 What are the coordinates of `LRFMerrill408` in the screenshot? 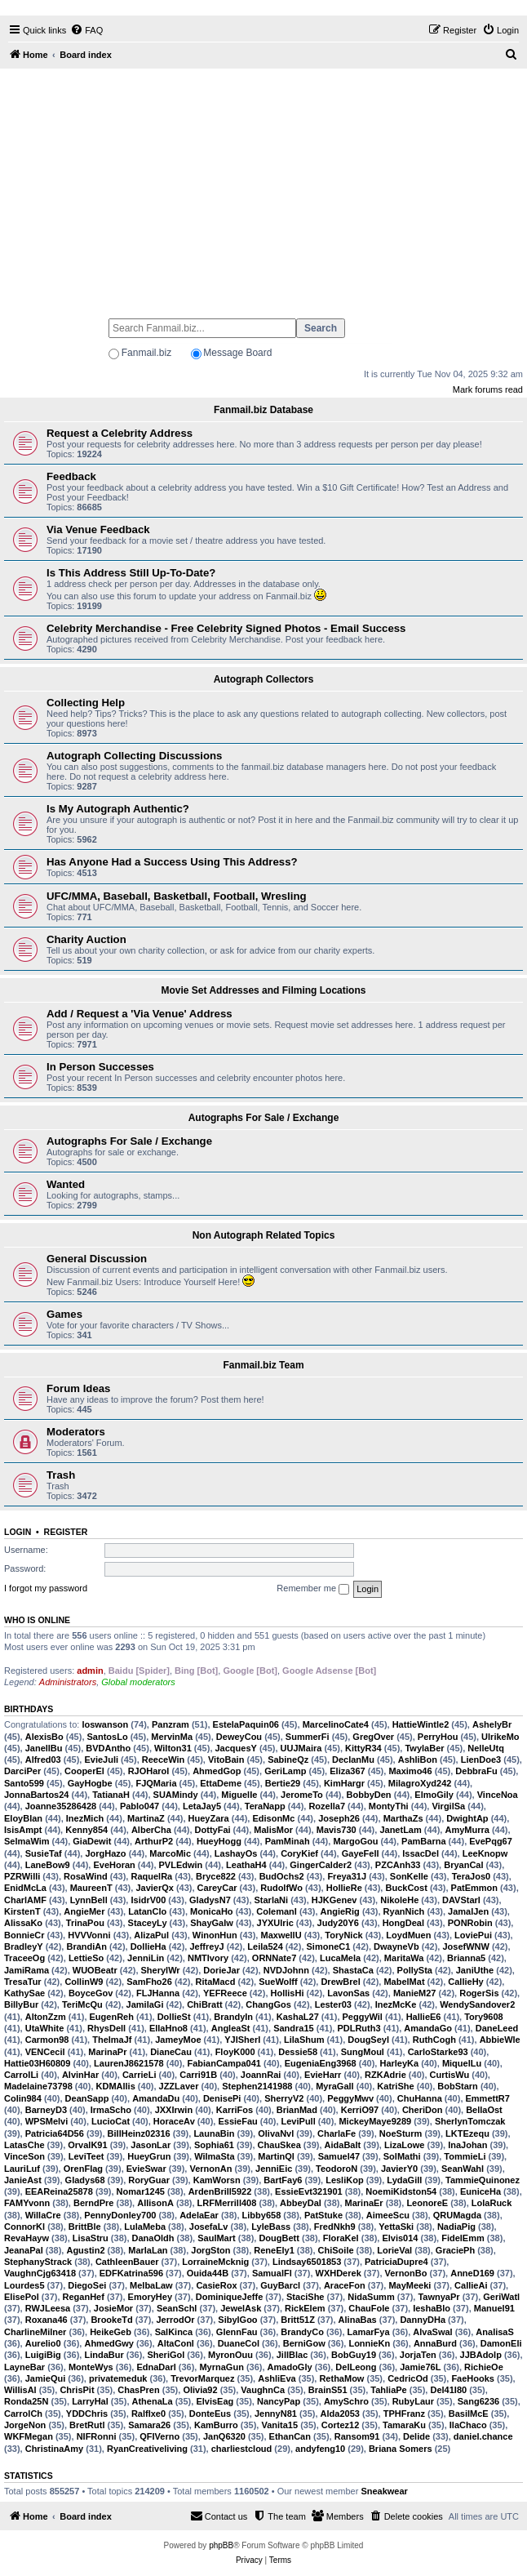 It's located at (227, 2203).